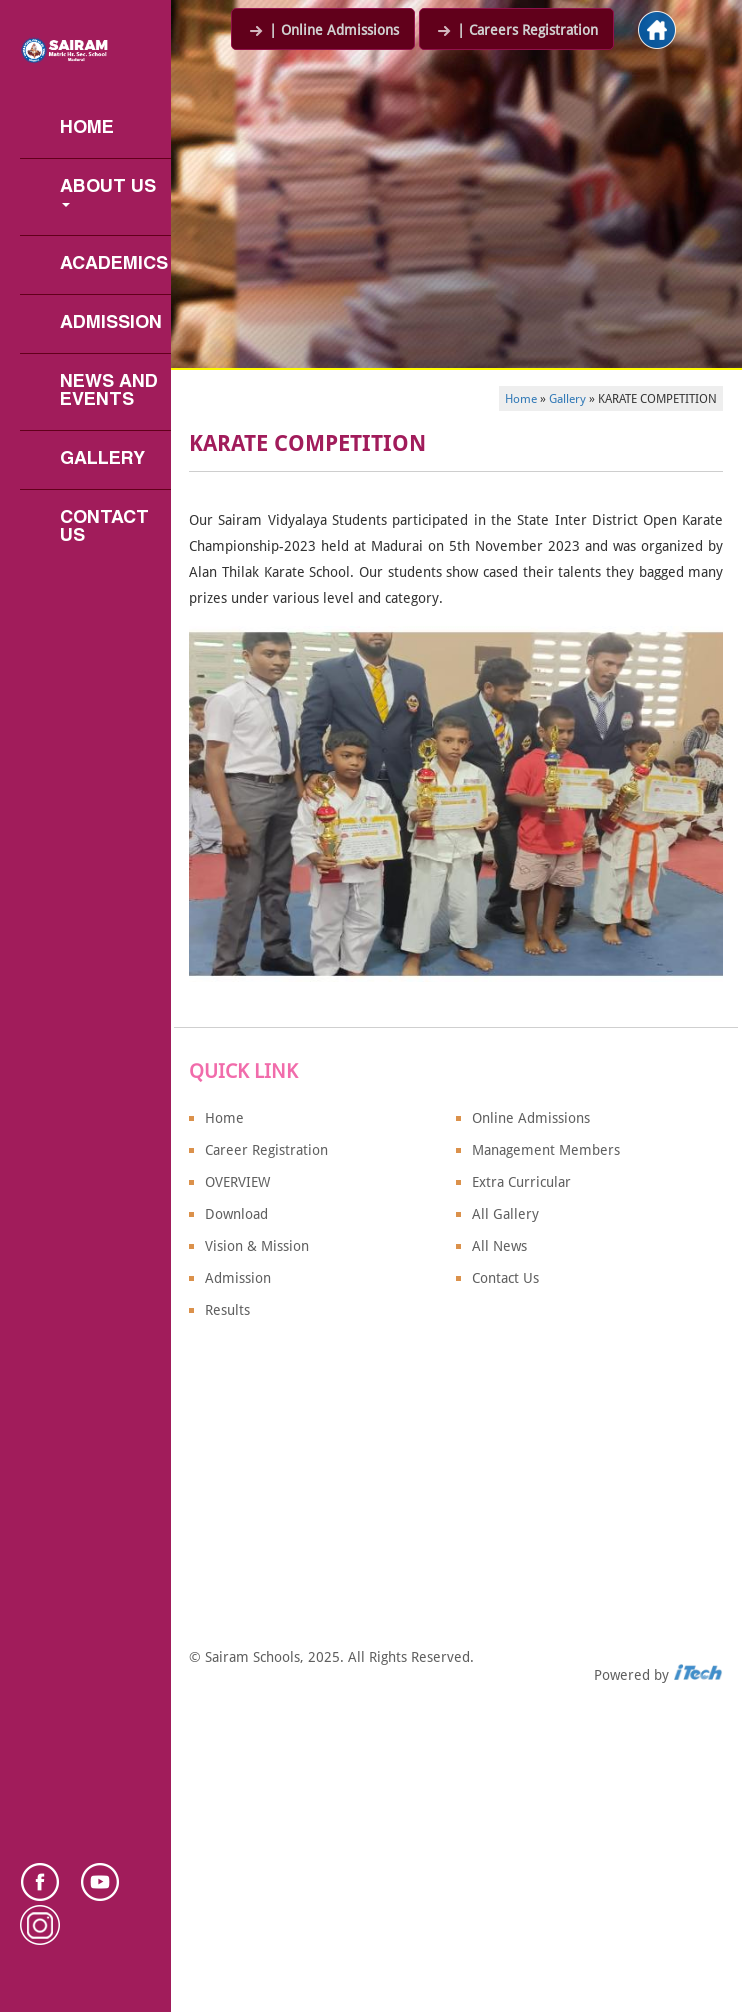  Describe the element at coordinates (114, 264) in the screenshot. I see `Academics` at that location.